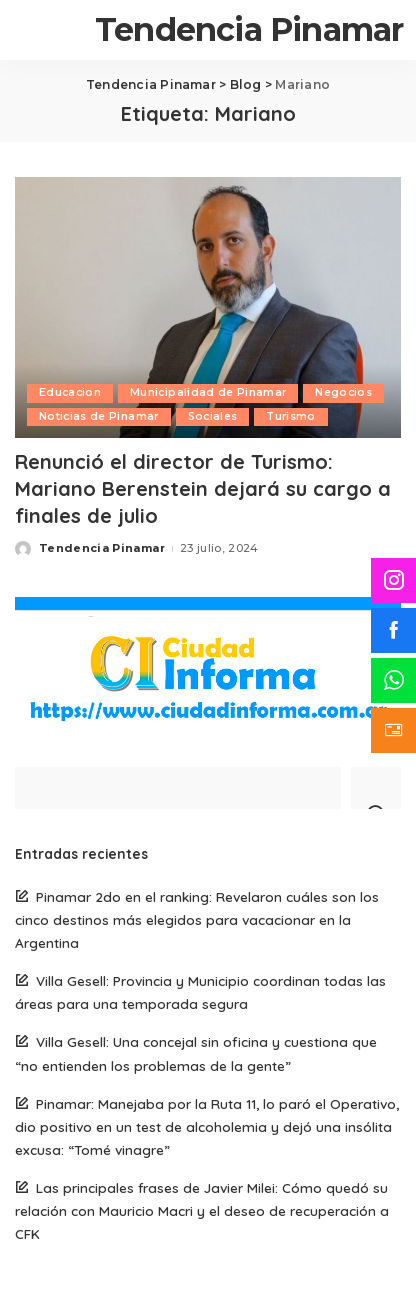 The height and width of the screenshot is (1315, 416). I want to click on Renunció el director de Turismo: Mariano Berenstein dejará su cargo a finales de julio, so click(203, 488).